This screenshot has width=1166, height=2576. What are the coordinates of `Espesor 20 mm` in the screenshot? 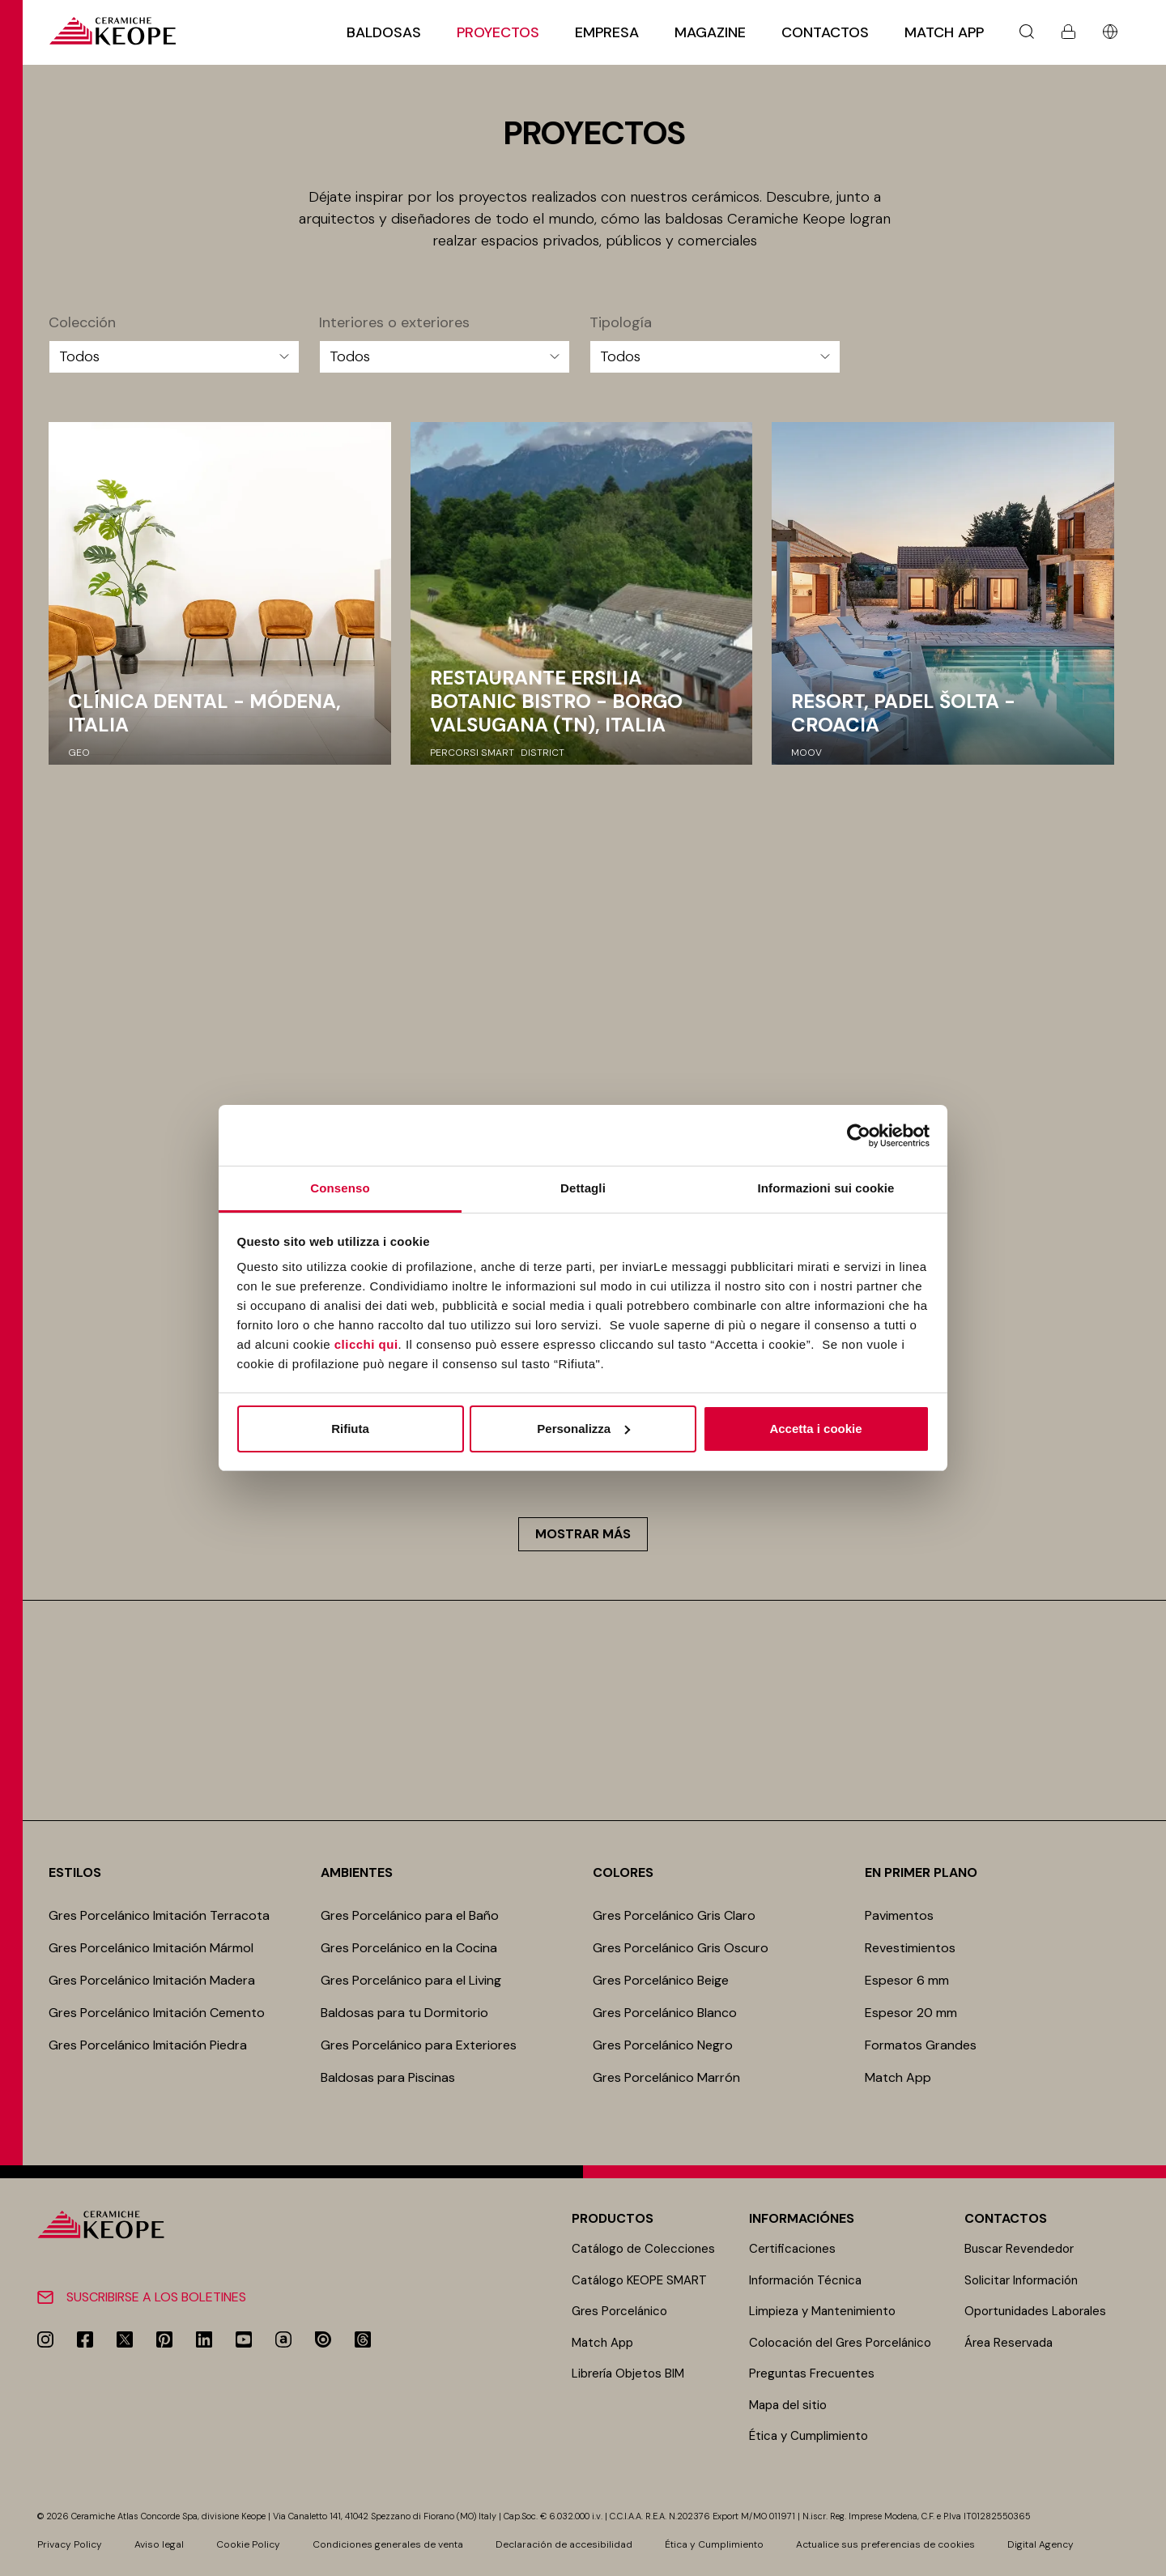 It's located at (911, 2012).